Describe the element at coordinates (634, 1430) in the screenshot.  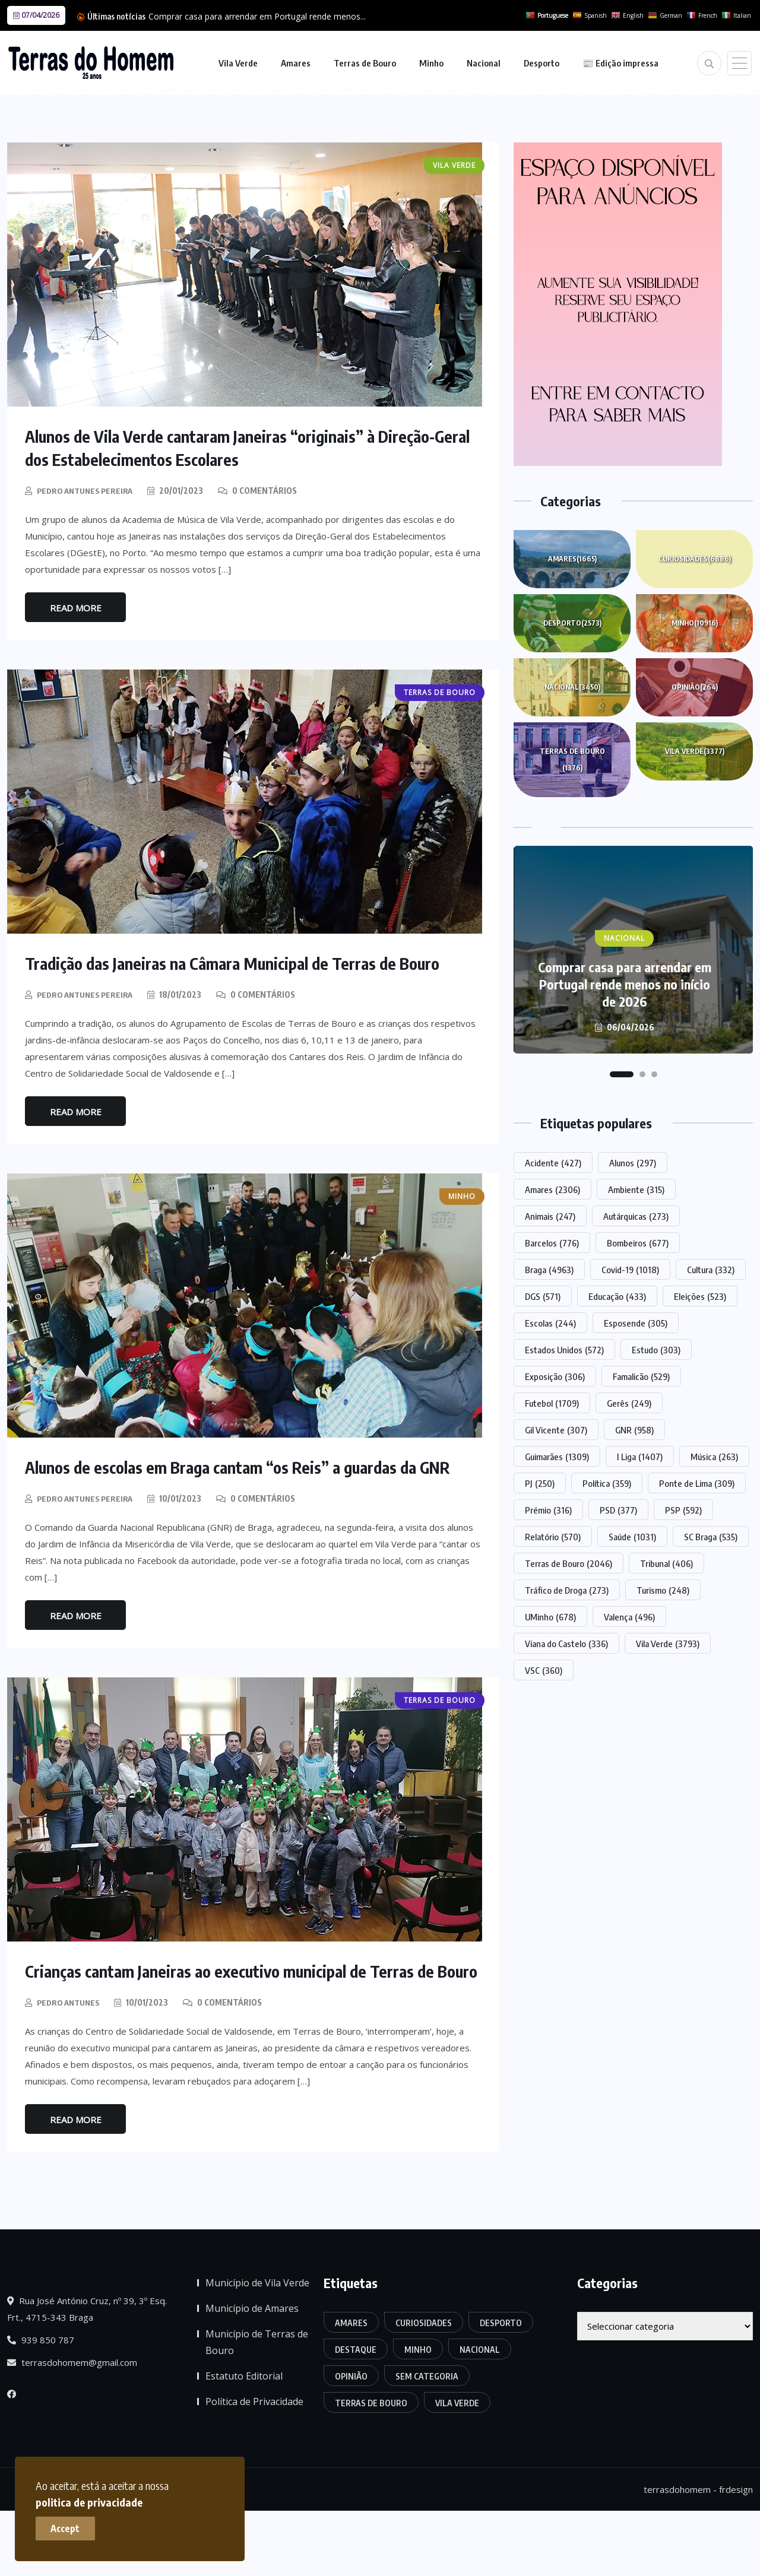
I see `GNR [GNR (958 itens)]` at that location.